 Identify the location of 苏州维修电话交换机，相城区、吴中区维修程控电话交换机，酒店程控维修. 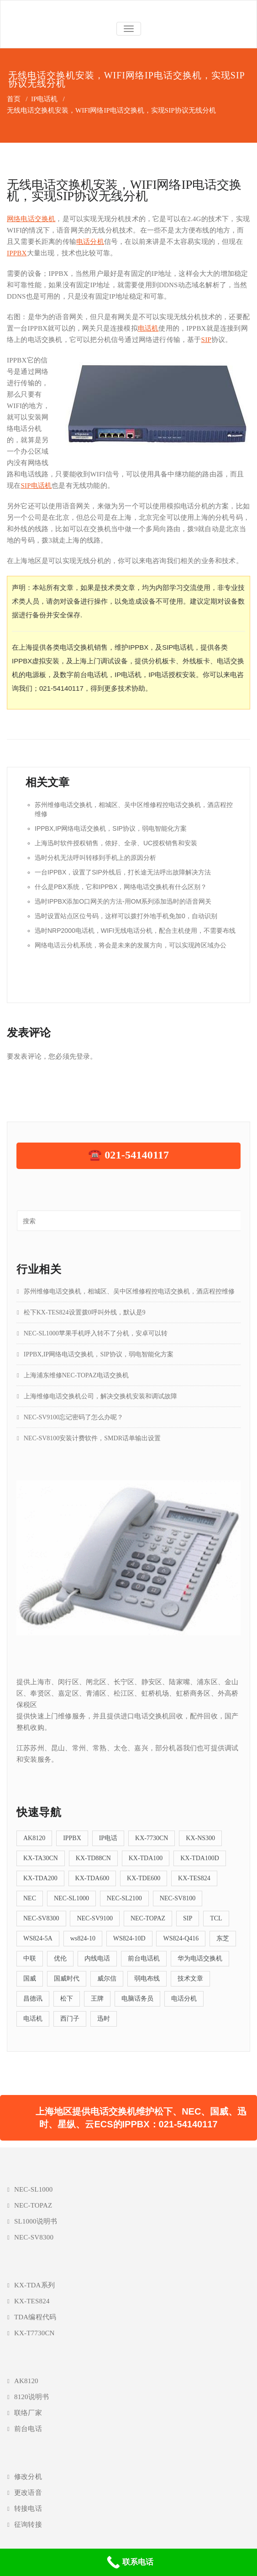
(129, 1291).